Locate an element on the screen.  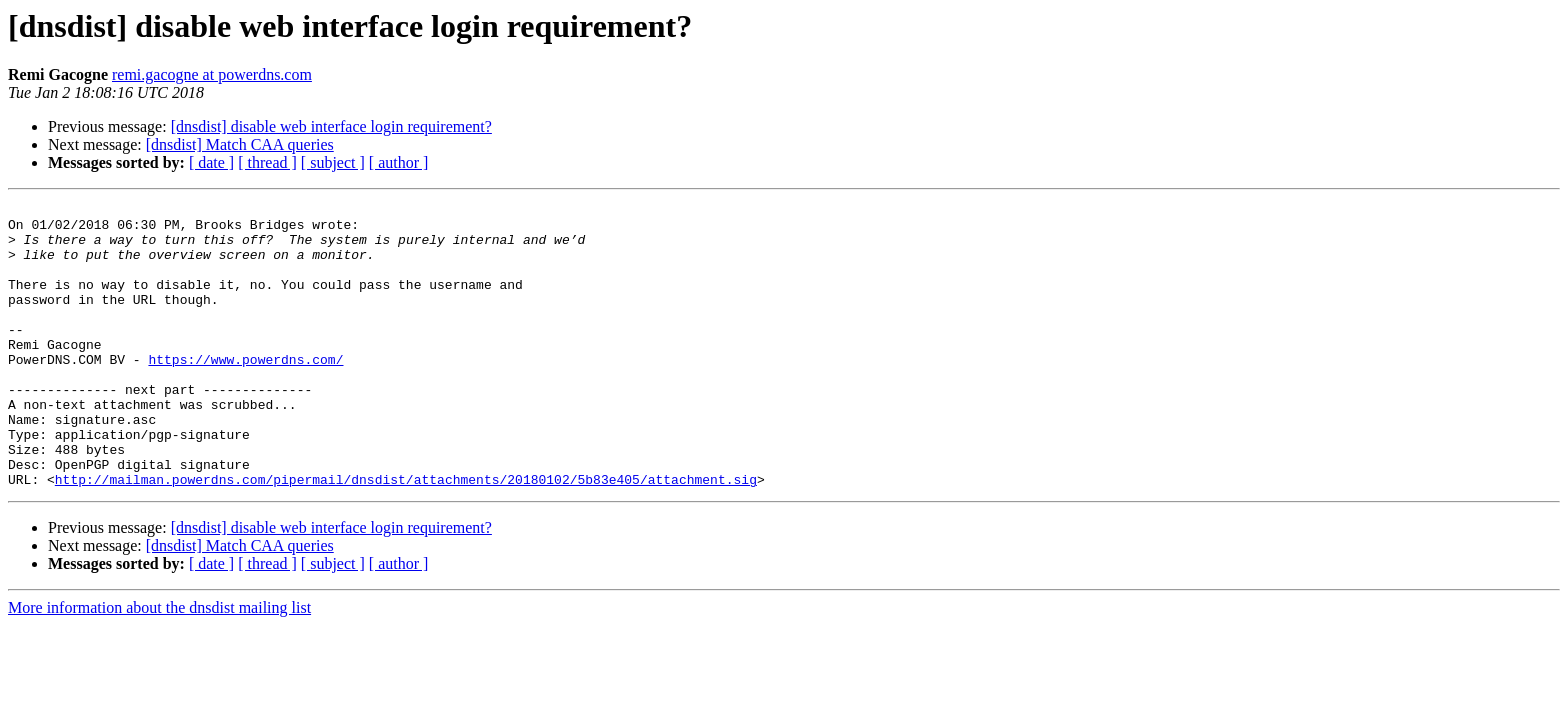
remi.gacogne at powerdns.com is located at coordinates (212, 74).